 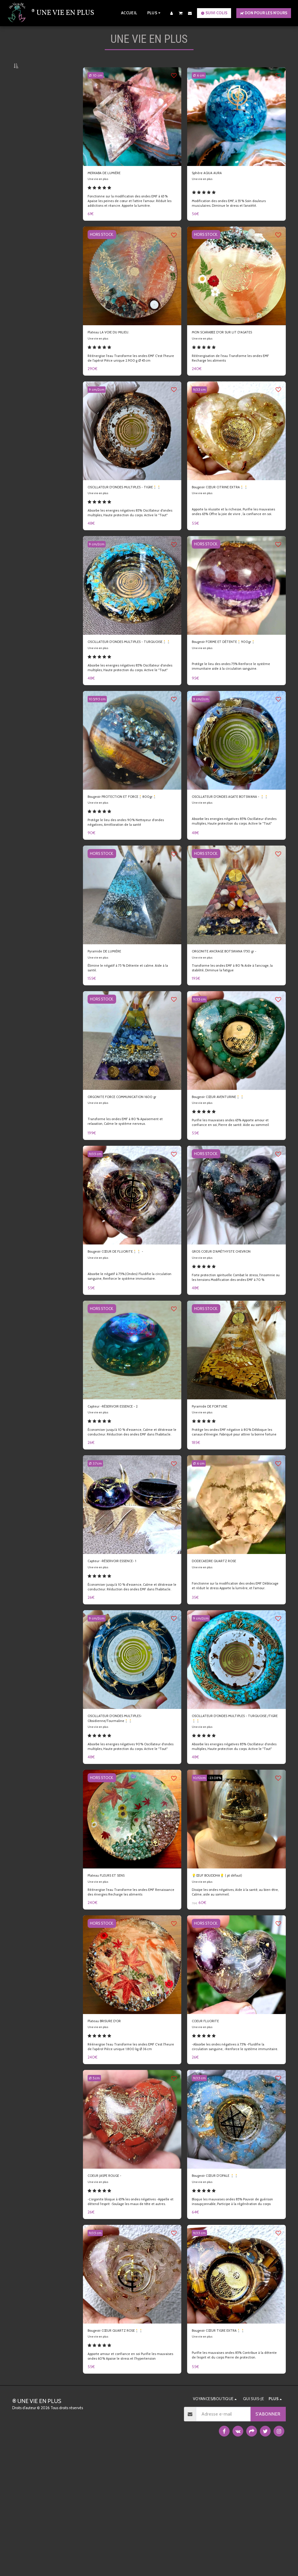 I want to click on Sphère AQUA AURA, so click(x=213, y=187).